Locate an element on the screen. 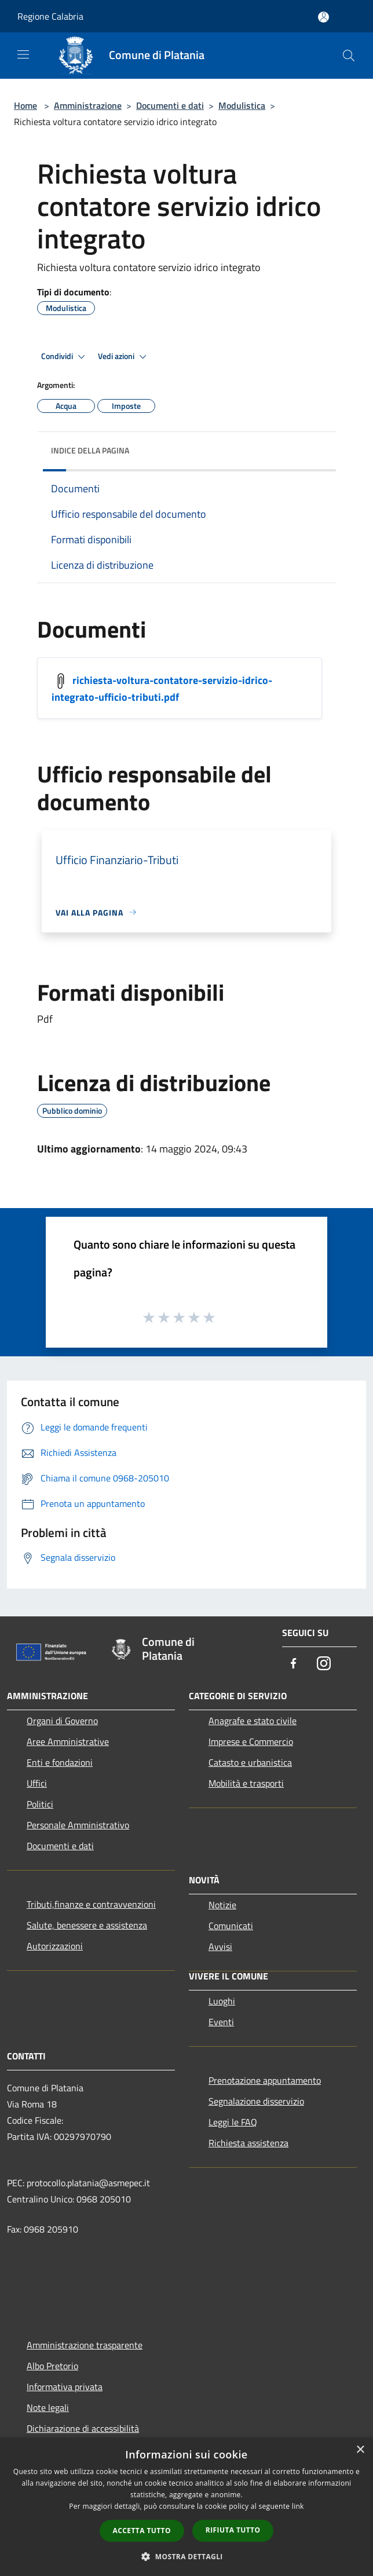  [Toggle navigation] is located at coordinates (23, 54).